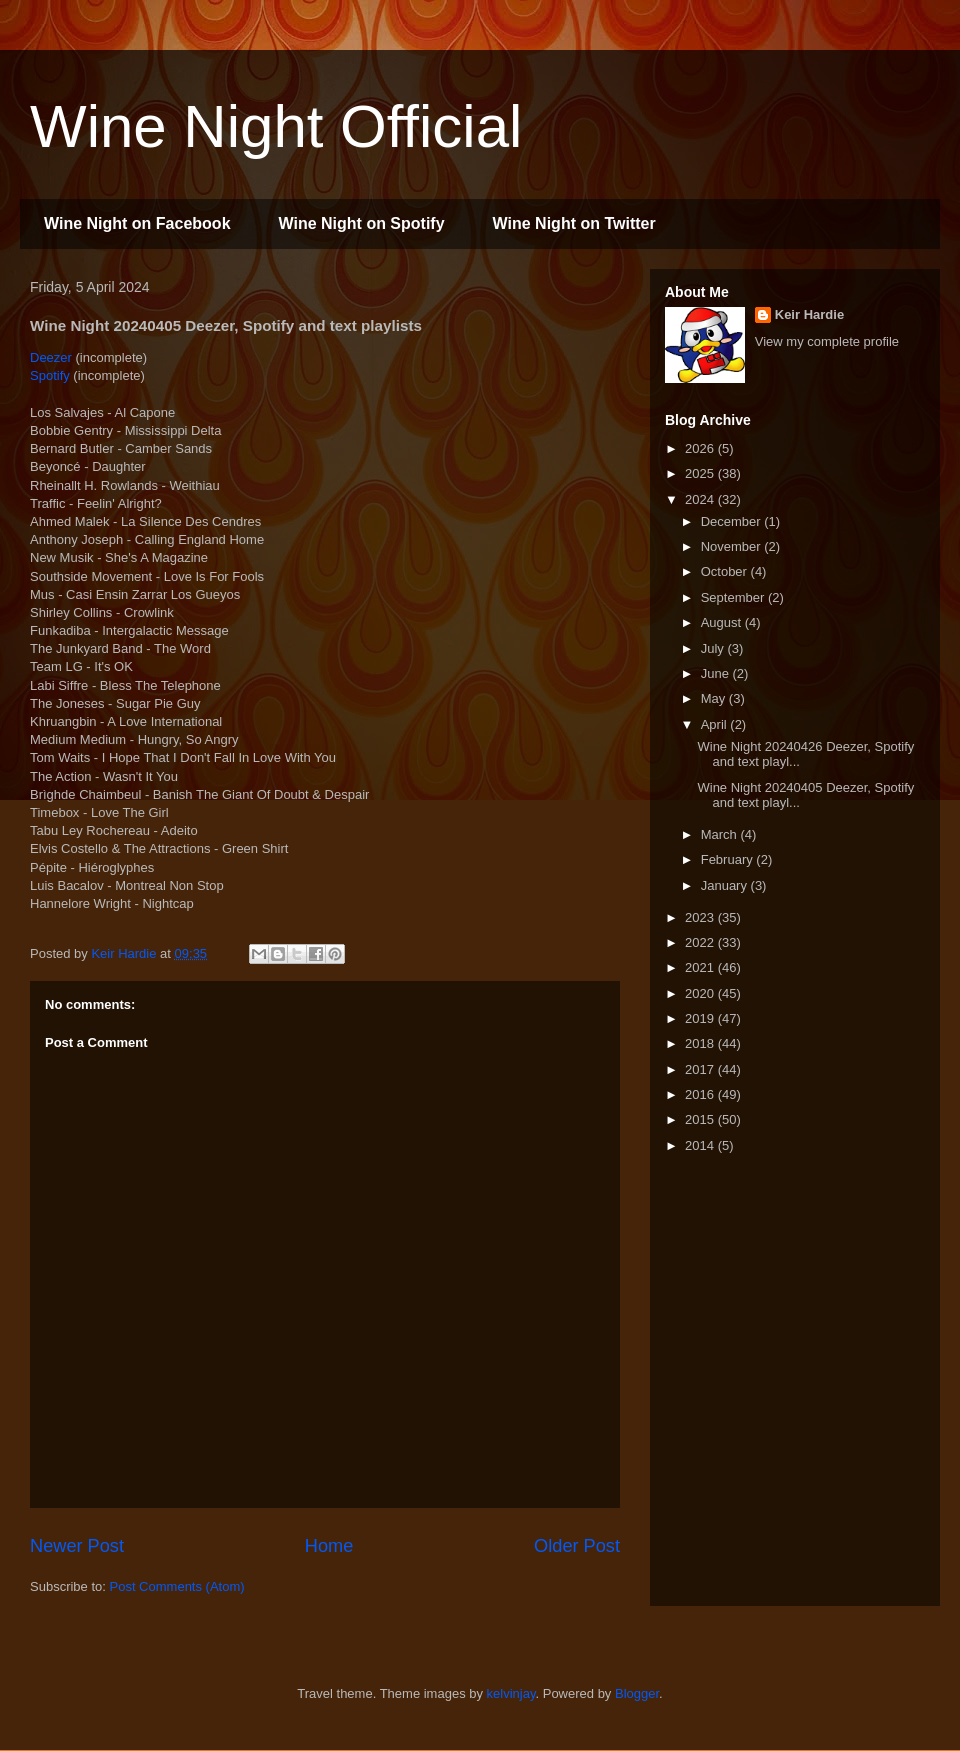 The width and height of the screenshot is (960, 1751). I want to click on March, so click(721, 834).